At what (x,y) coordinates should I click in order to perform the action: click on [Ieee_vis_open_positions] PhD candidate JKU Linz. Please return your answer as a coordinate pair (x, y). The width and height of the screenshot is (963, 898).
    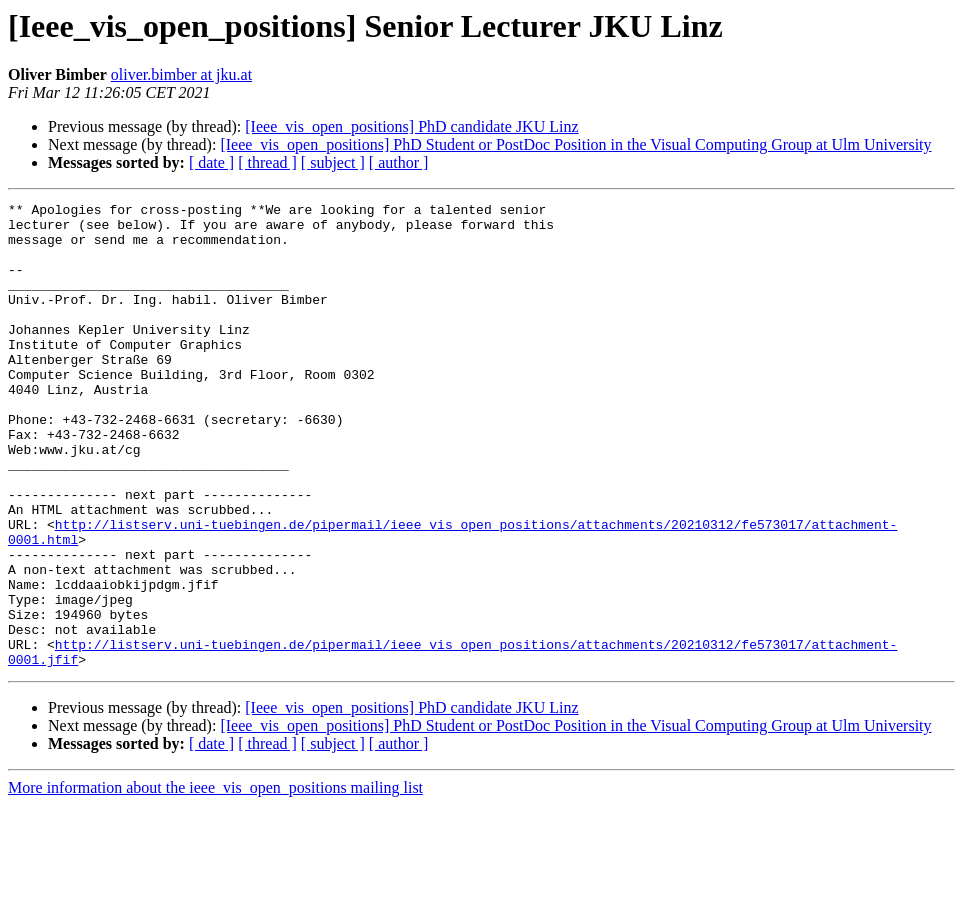
    Looking at the image, I should click on (411, 126).